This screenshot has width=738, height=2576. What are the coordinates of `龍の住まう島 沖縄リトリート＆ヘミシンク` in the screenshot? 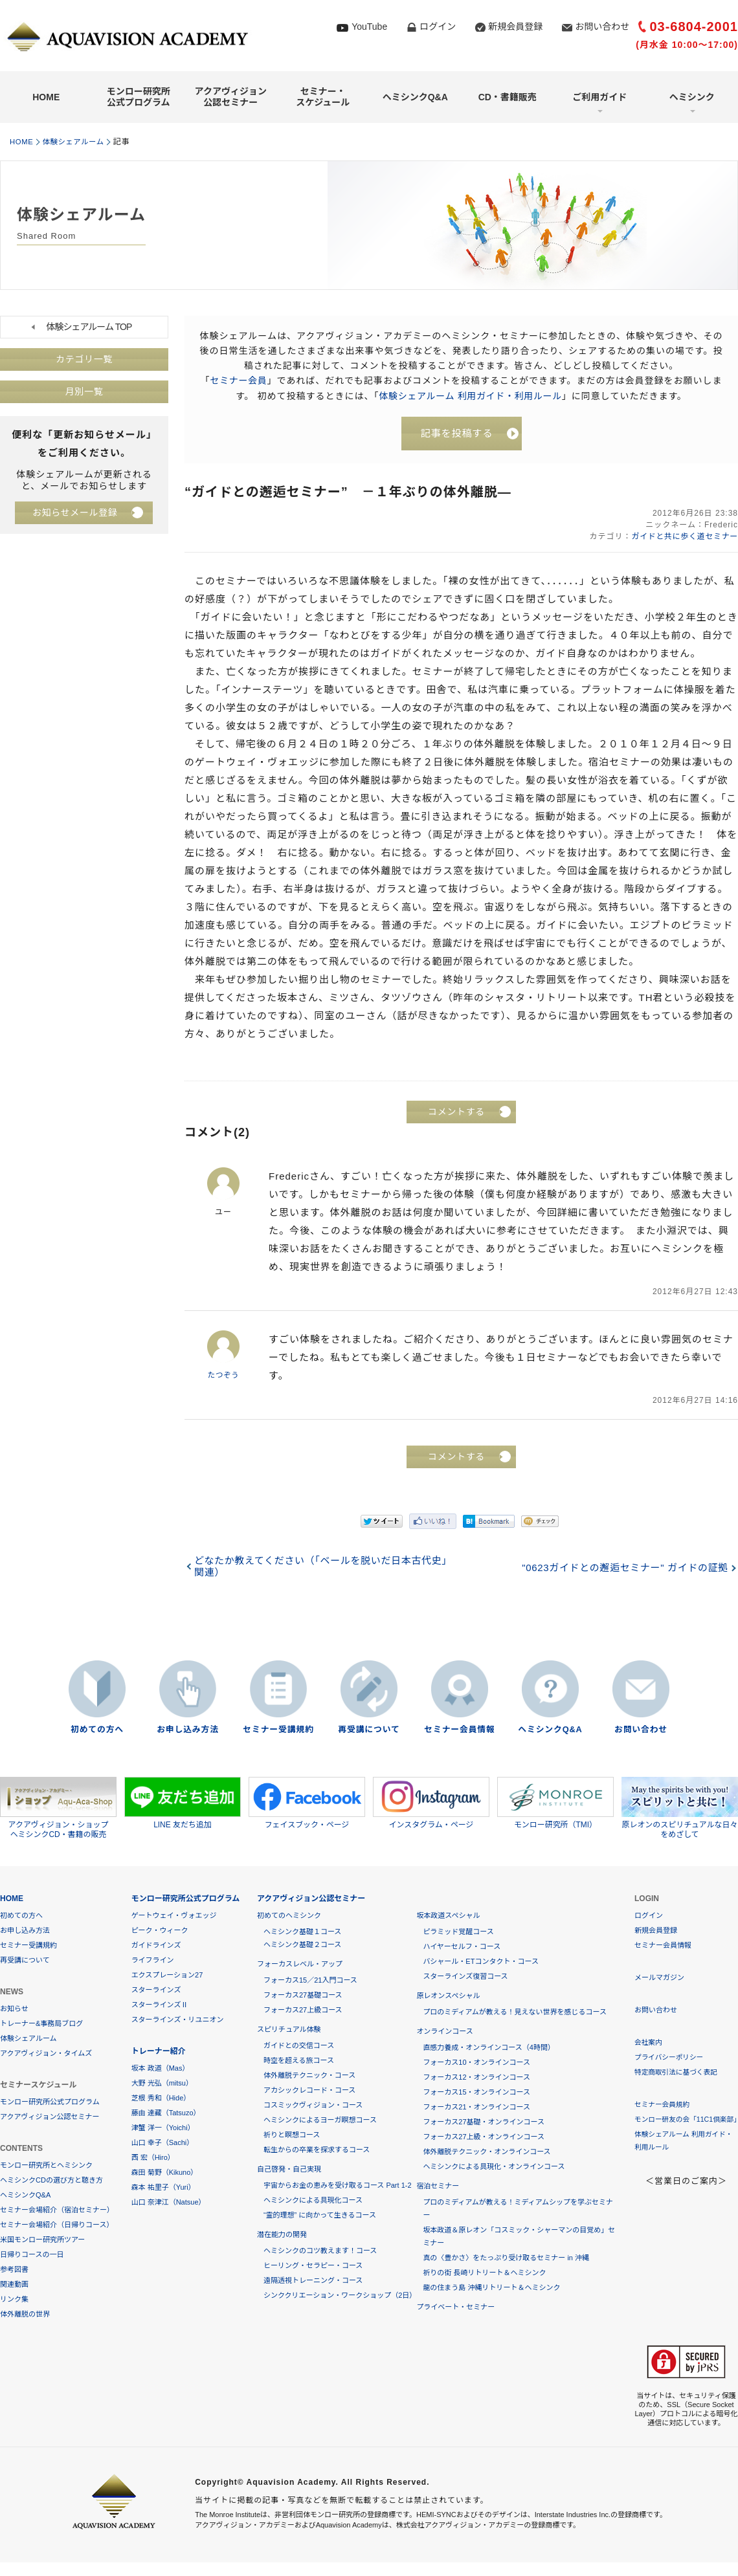 It's located at (491, 2288).